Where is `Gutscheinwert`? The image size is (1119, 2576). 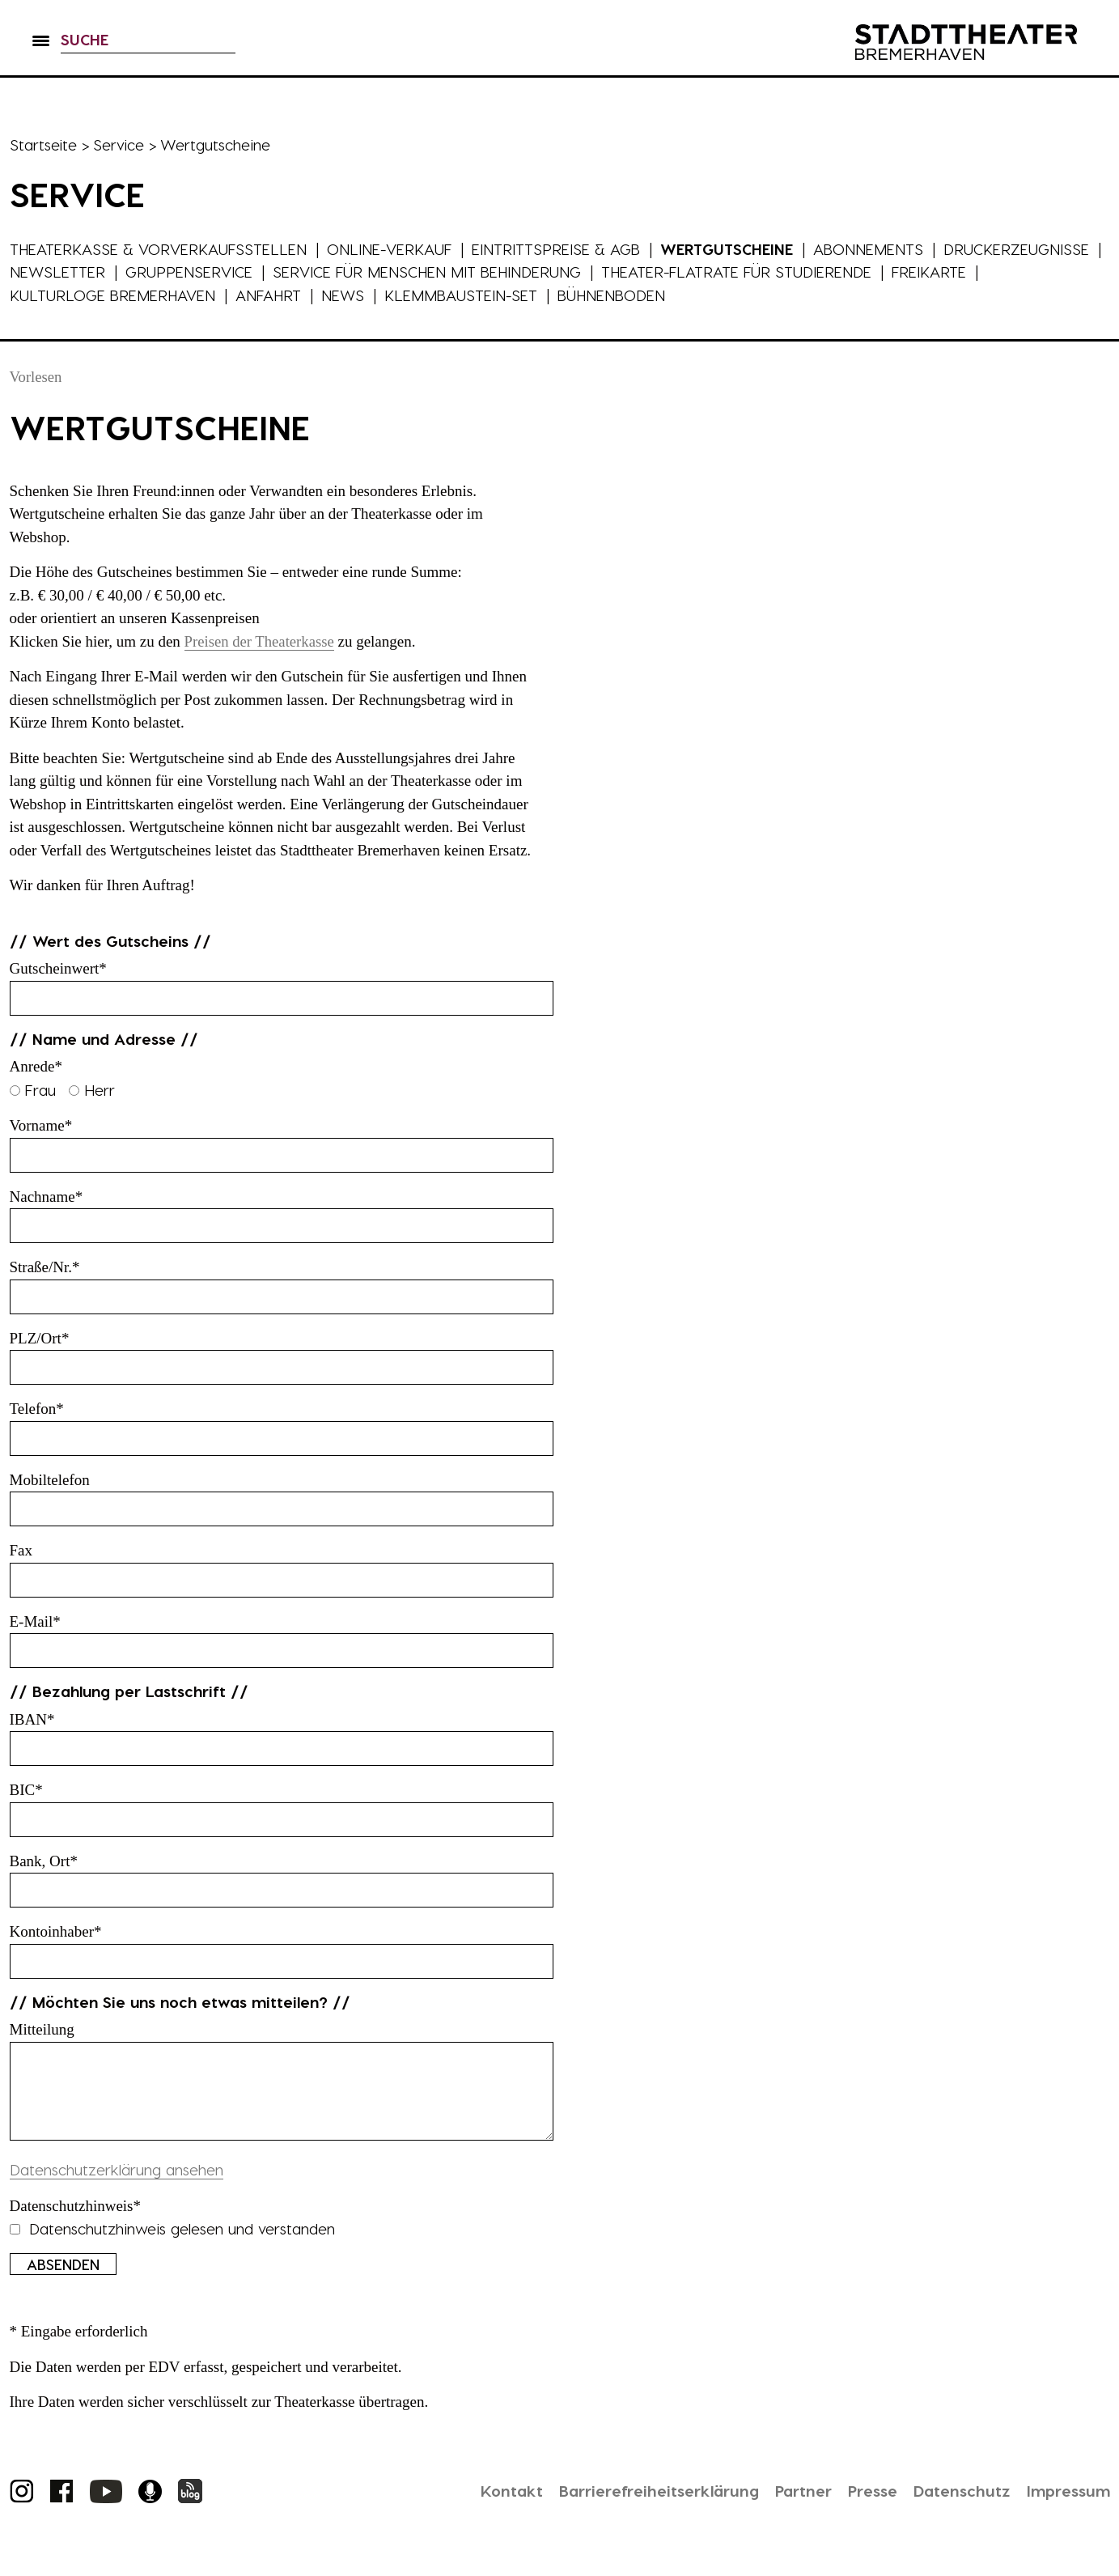
Gutscheinwert is located at coordinates (58, 968).